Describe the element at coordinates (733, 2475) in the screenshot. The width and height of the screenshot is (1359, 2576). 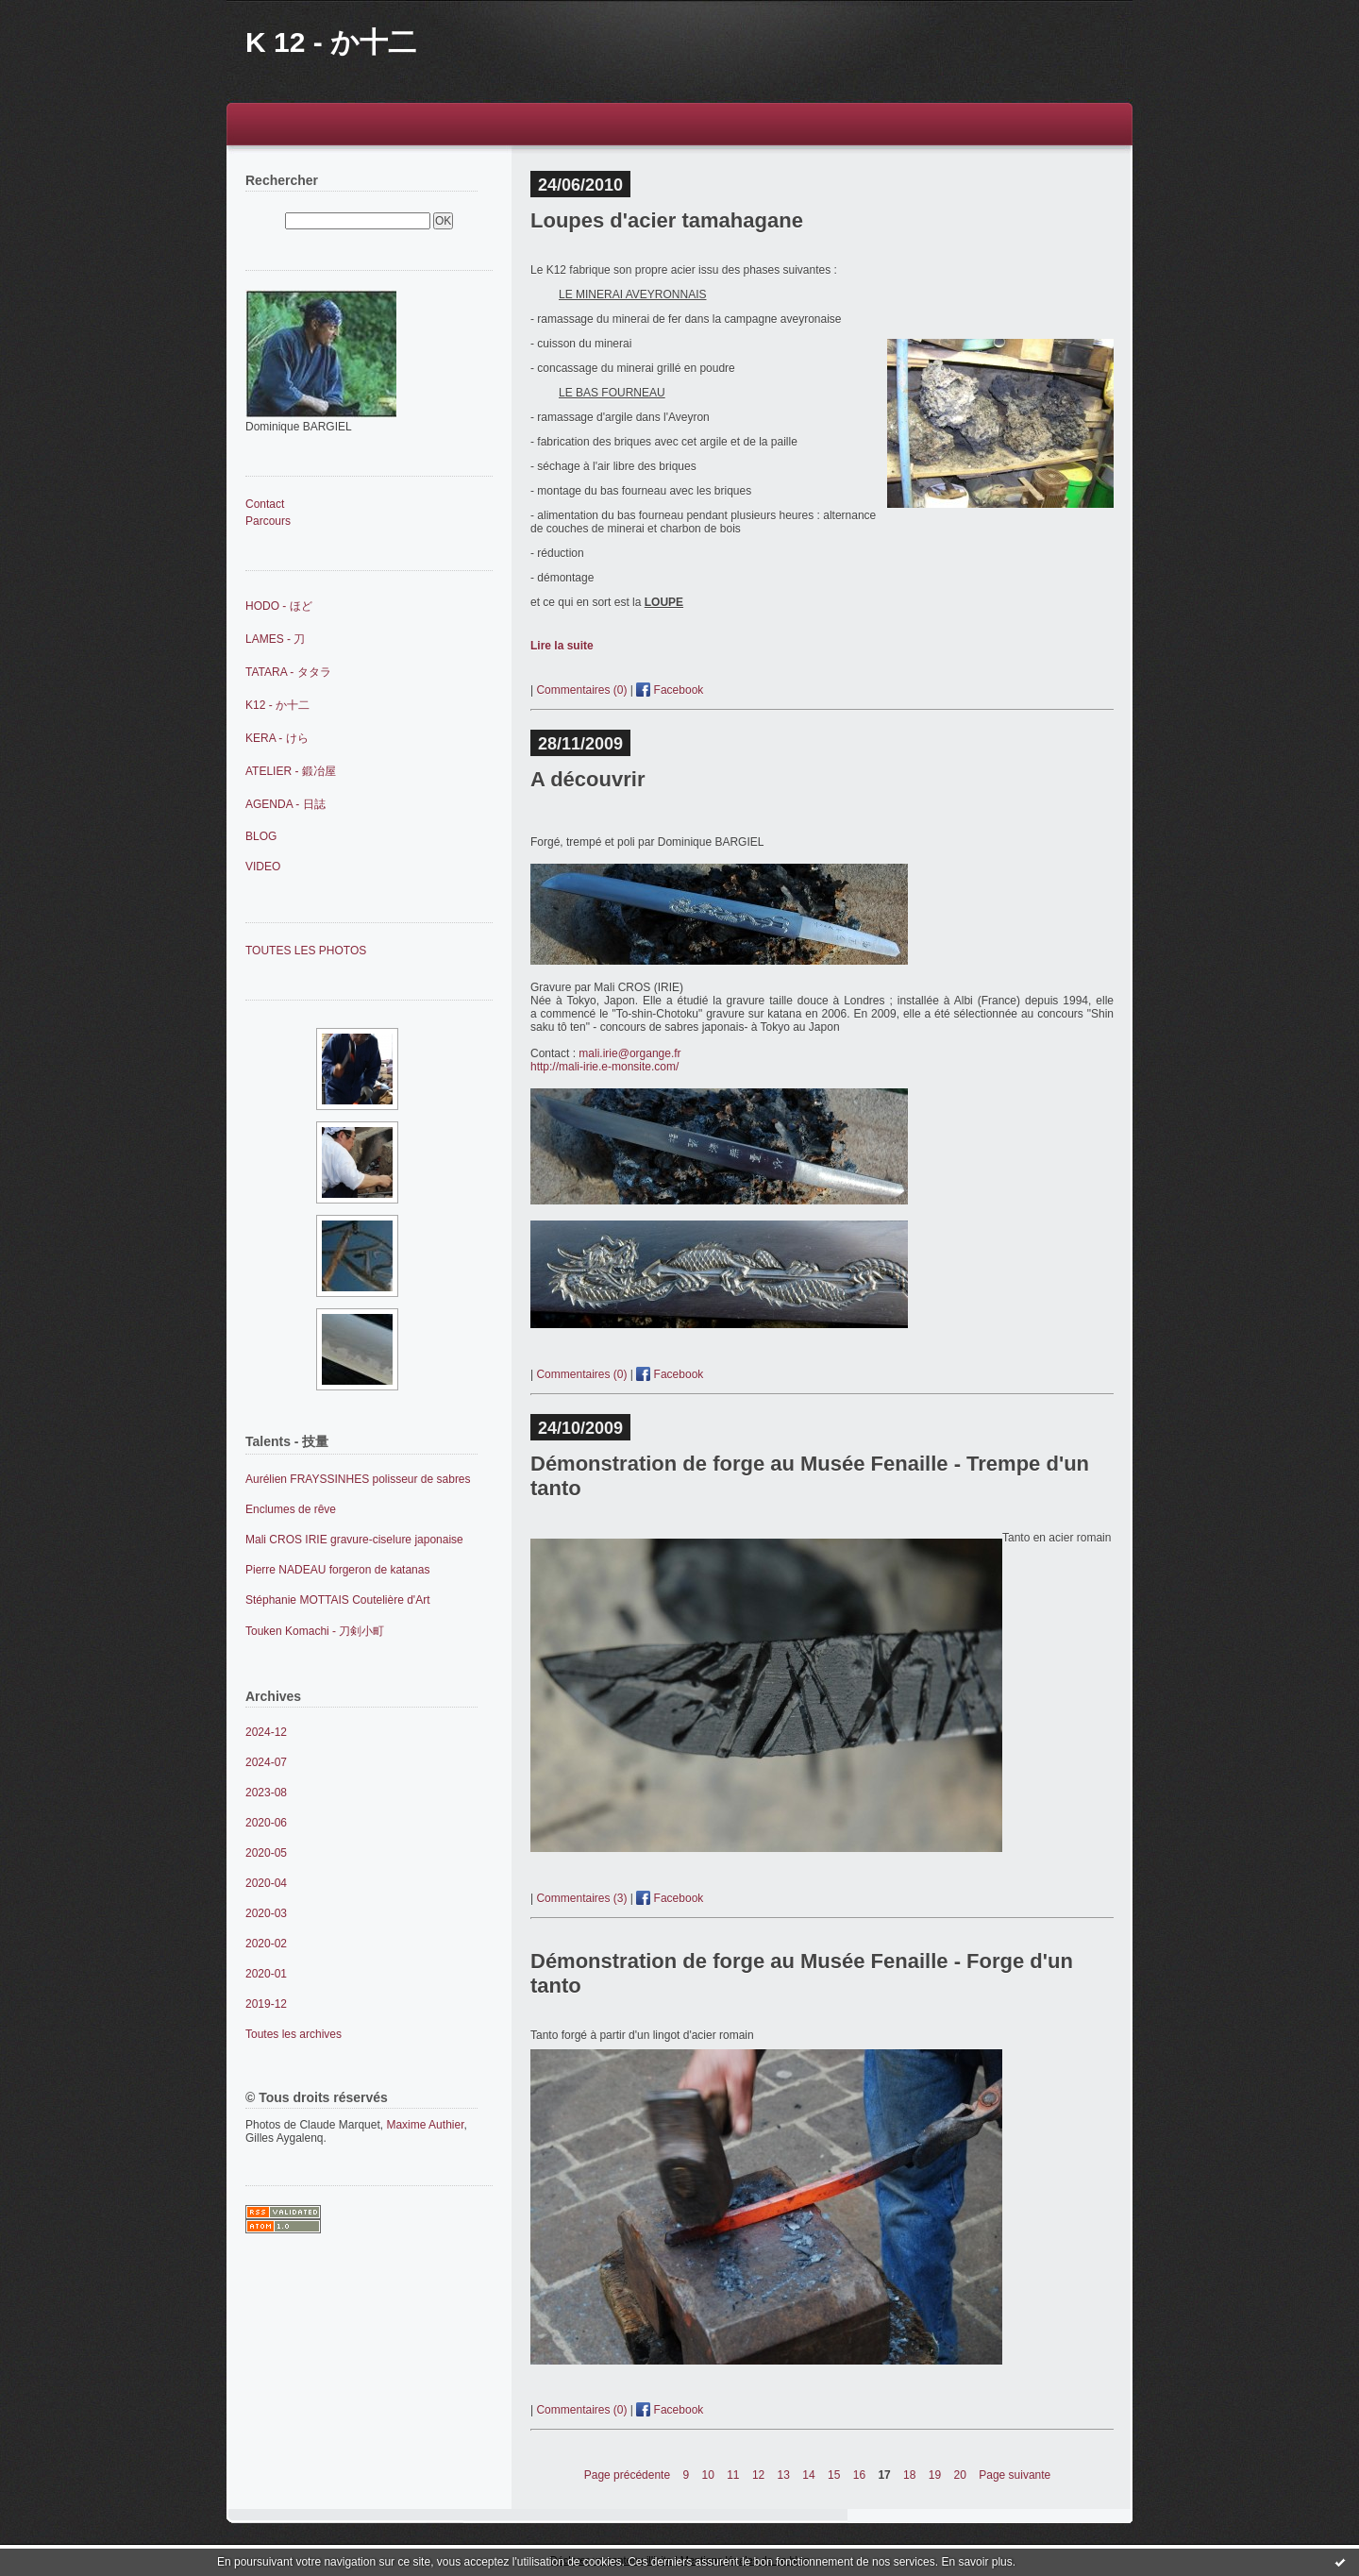
I see `11` at that location.